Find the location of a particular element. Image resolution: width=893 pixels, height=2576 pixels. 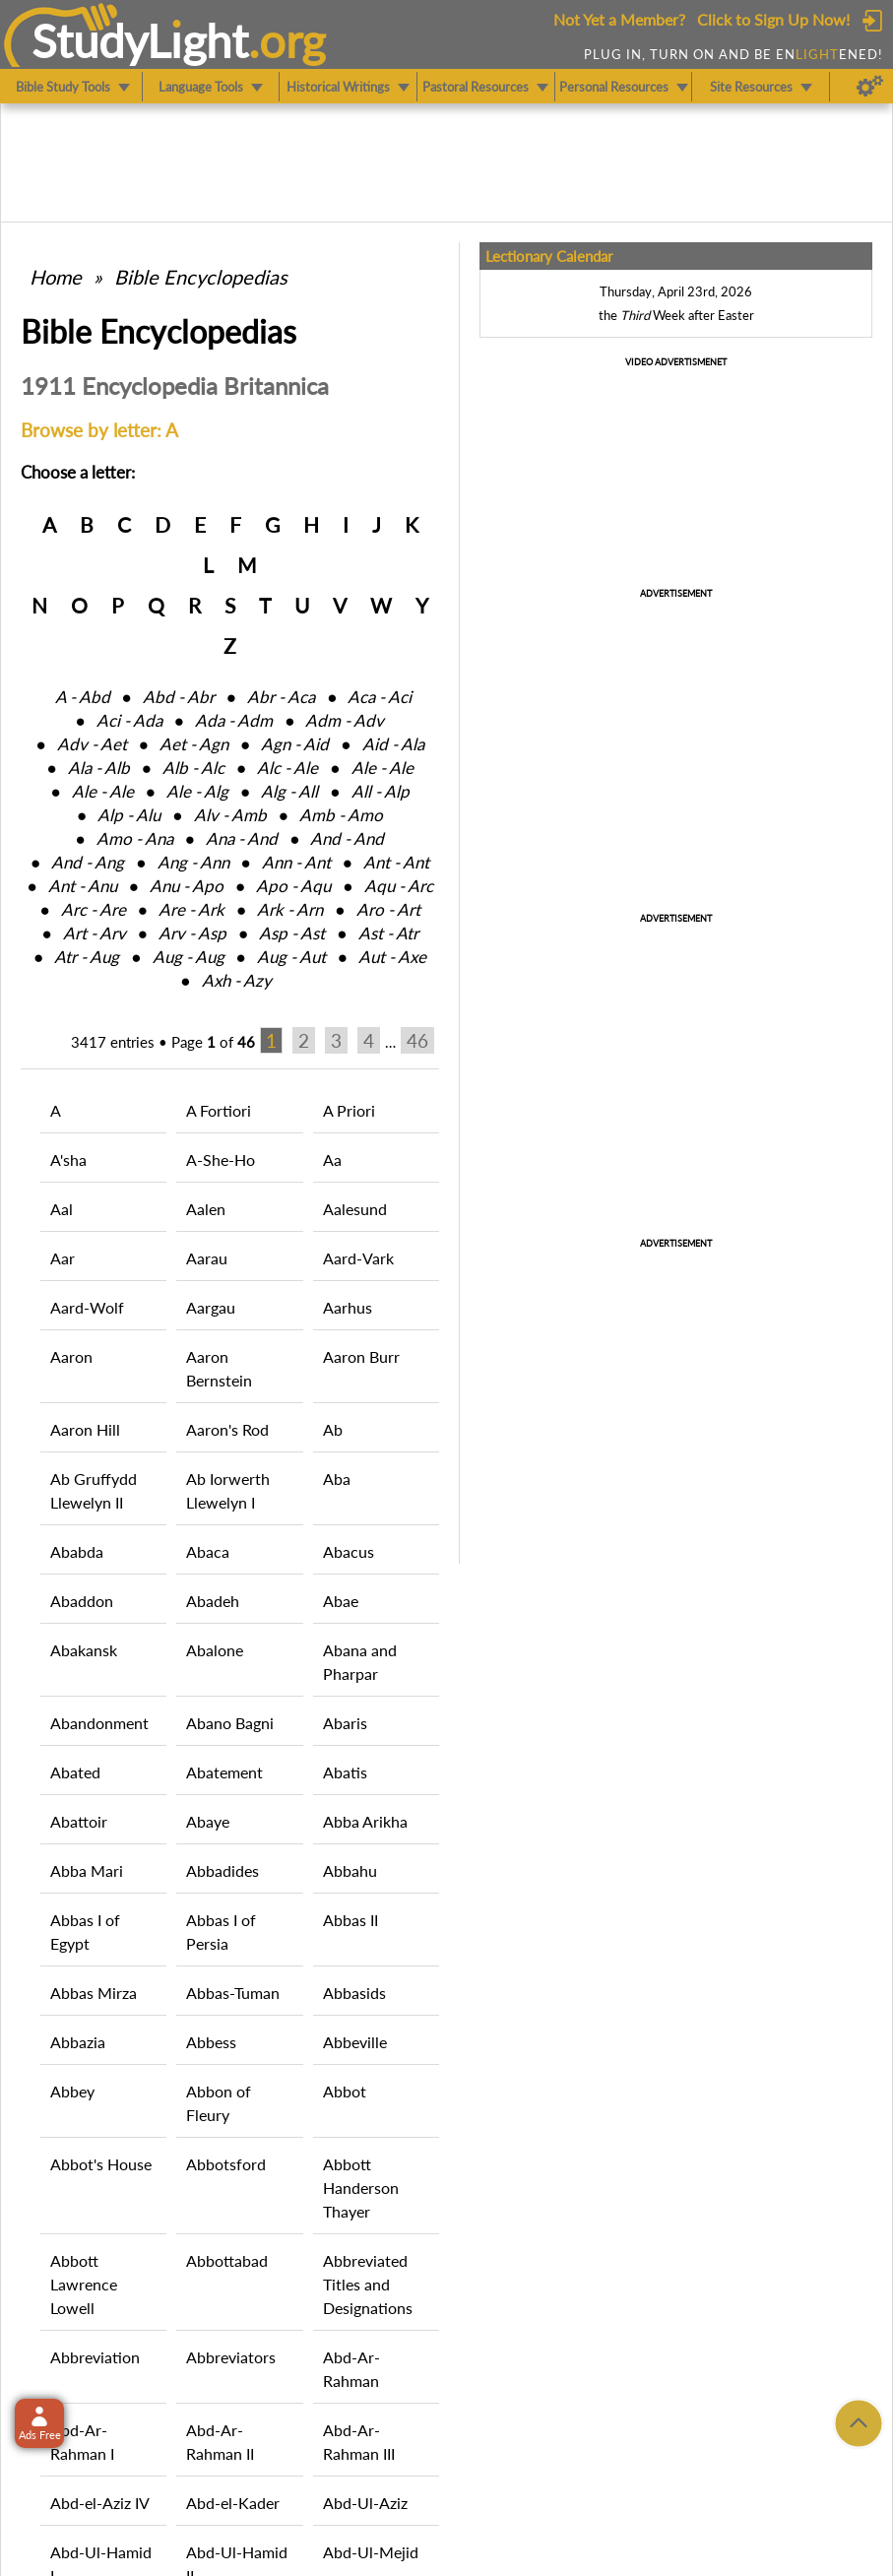

Ana ‑ And is located at coordinates (242, 838).